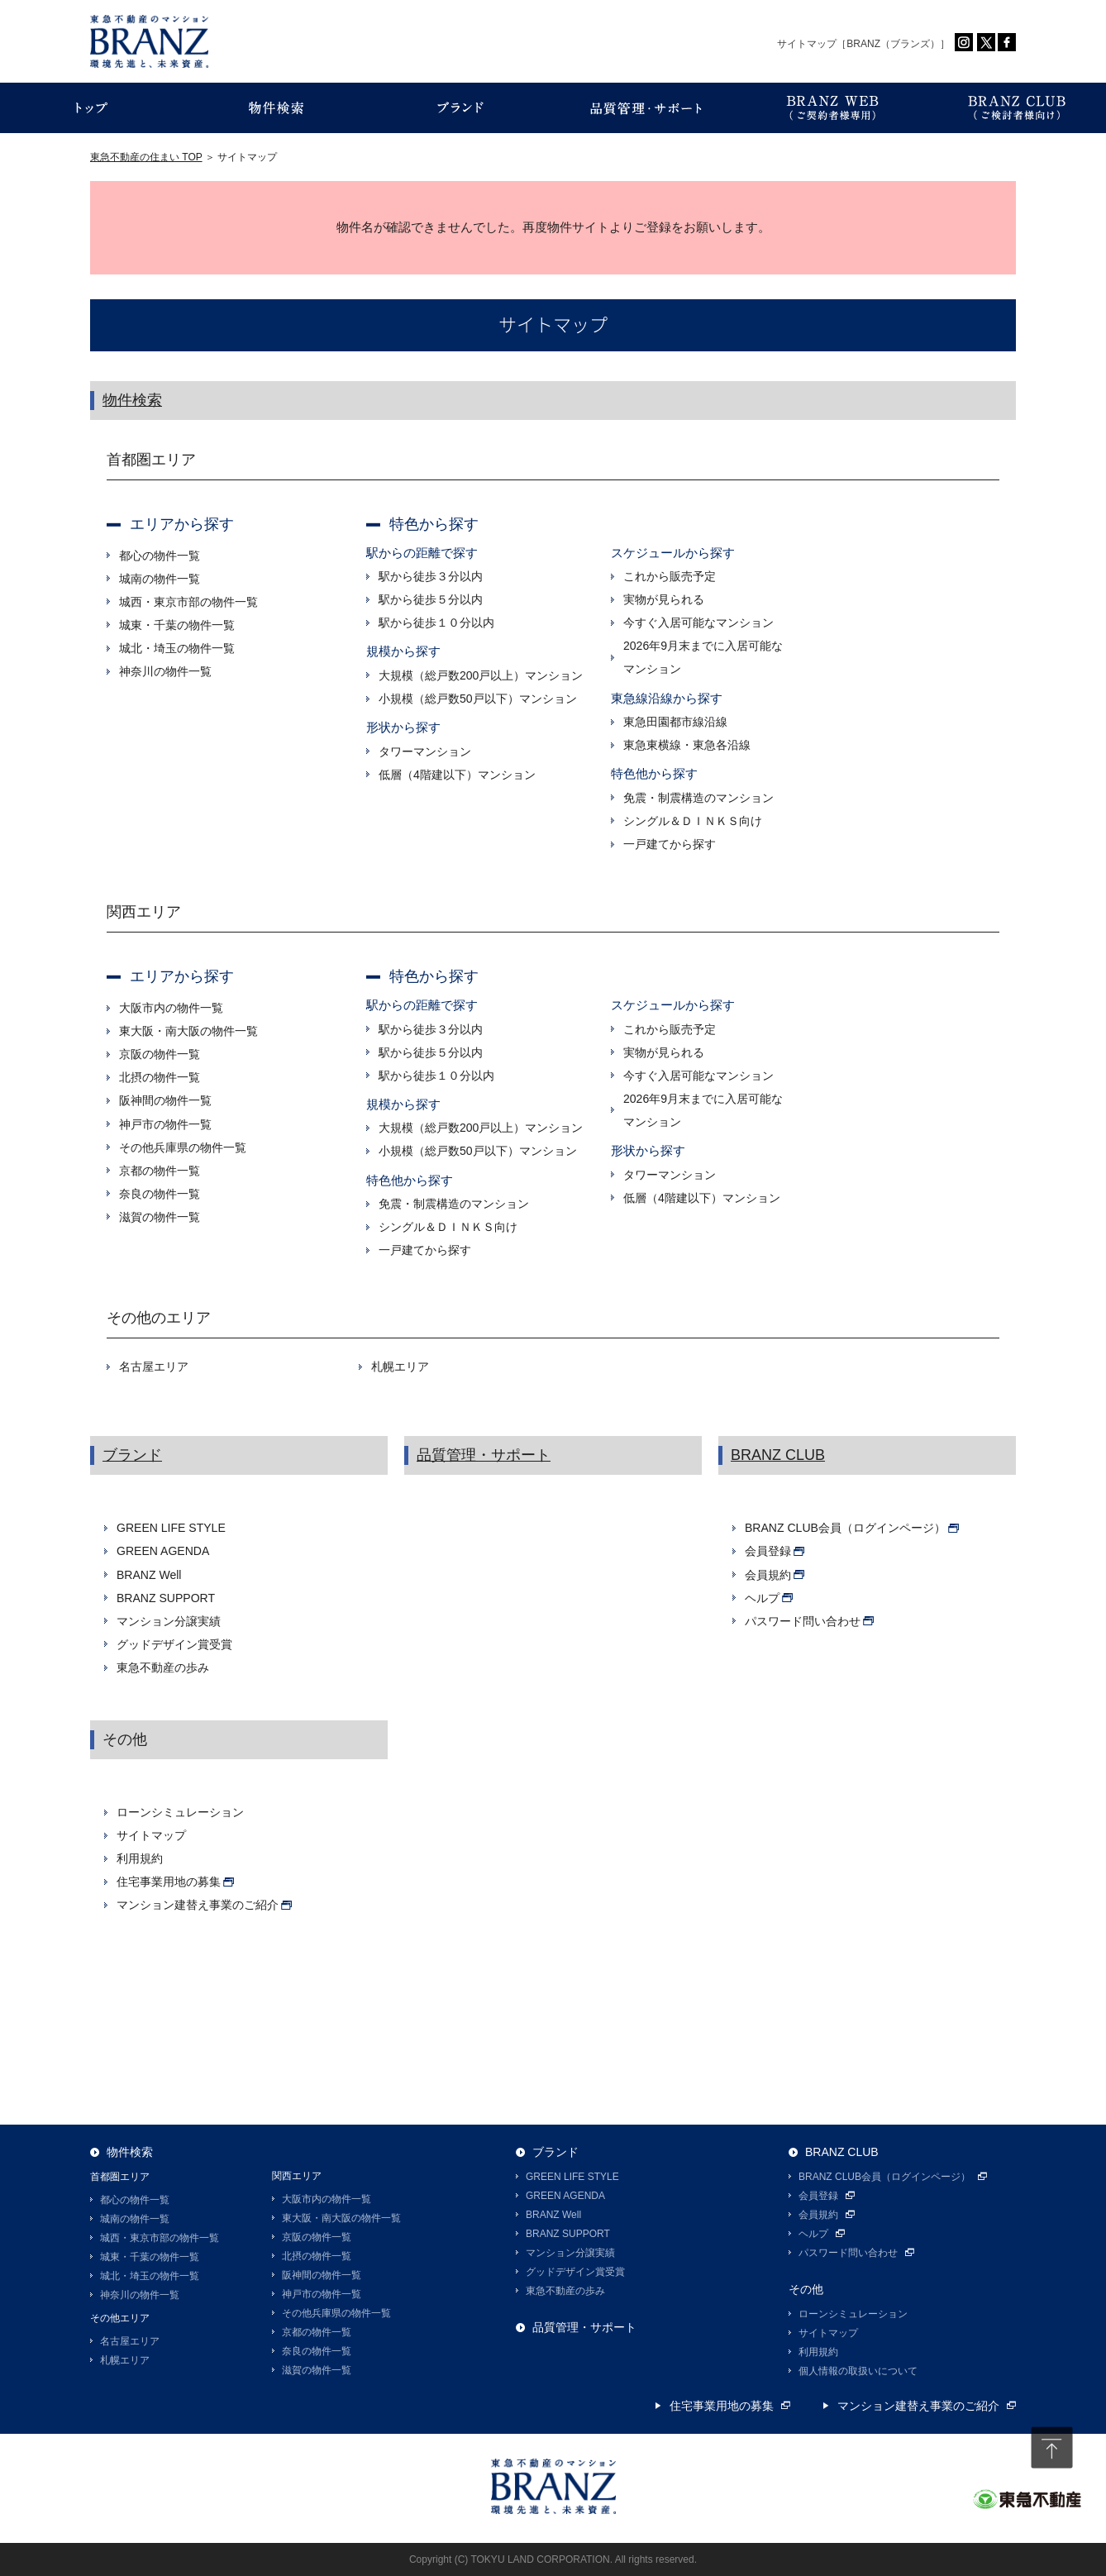 The height and width of the screenshot is (2576, 1106). What do you see at coordinates (165, 671) in the screenshot?
I see `神奈川の物件一覧` at bounding box center [165, 671].